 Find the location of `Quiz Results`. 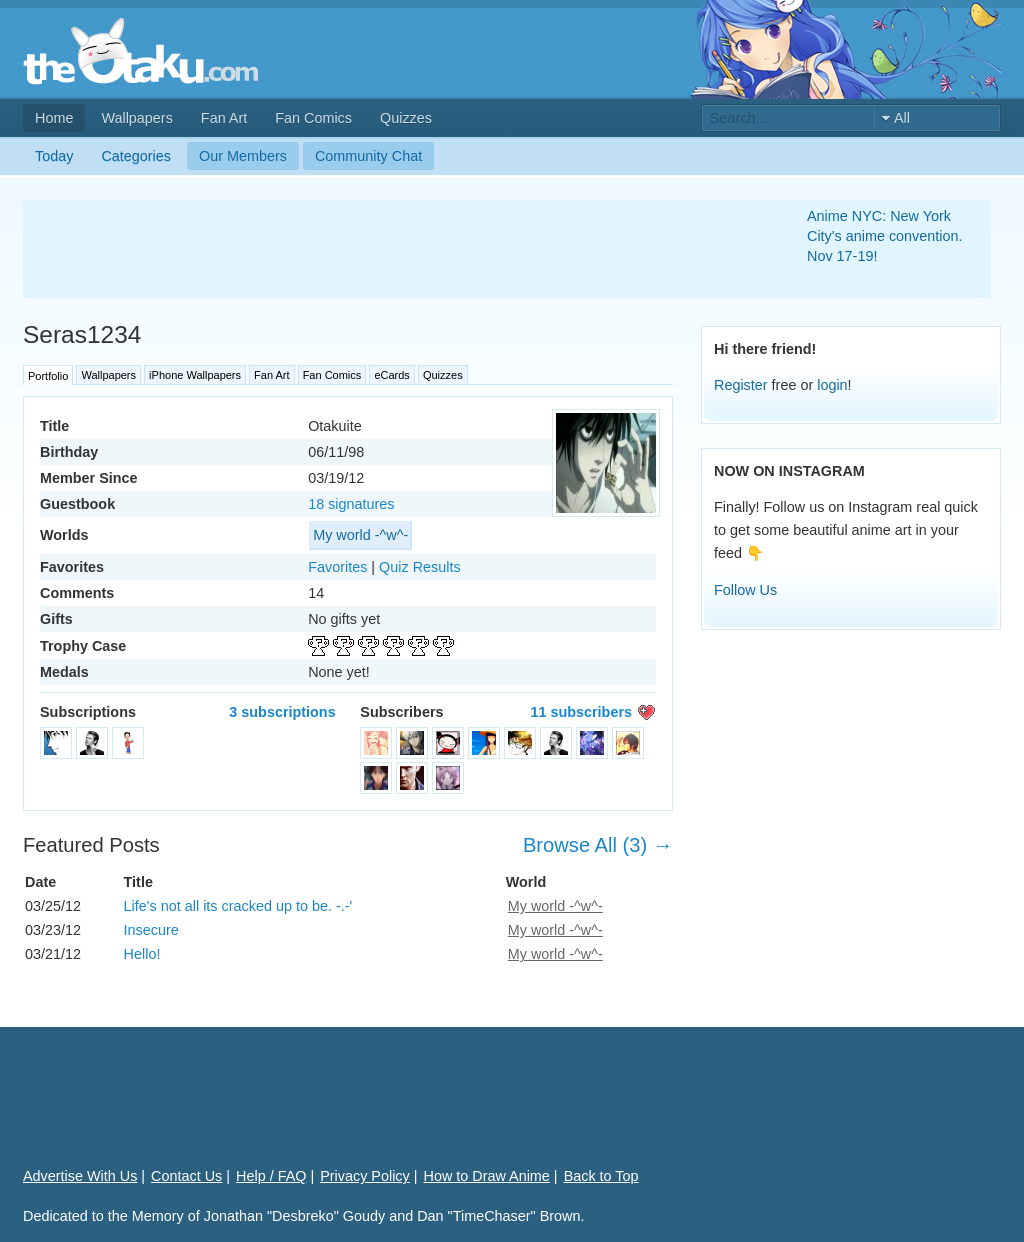

Quiz Results is located at coordinates (420, 567).